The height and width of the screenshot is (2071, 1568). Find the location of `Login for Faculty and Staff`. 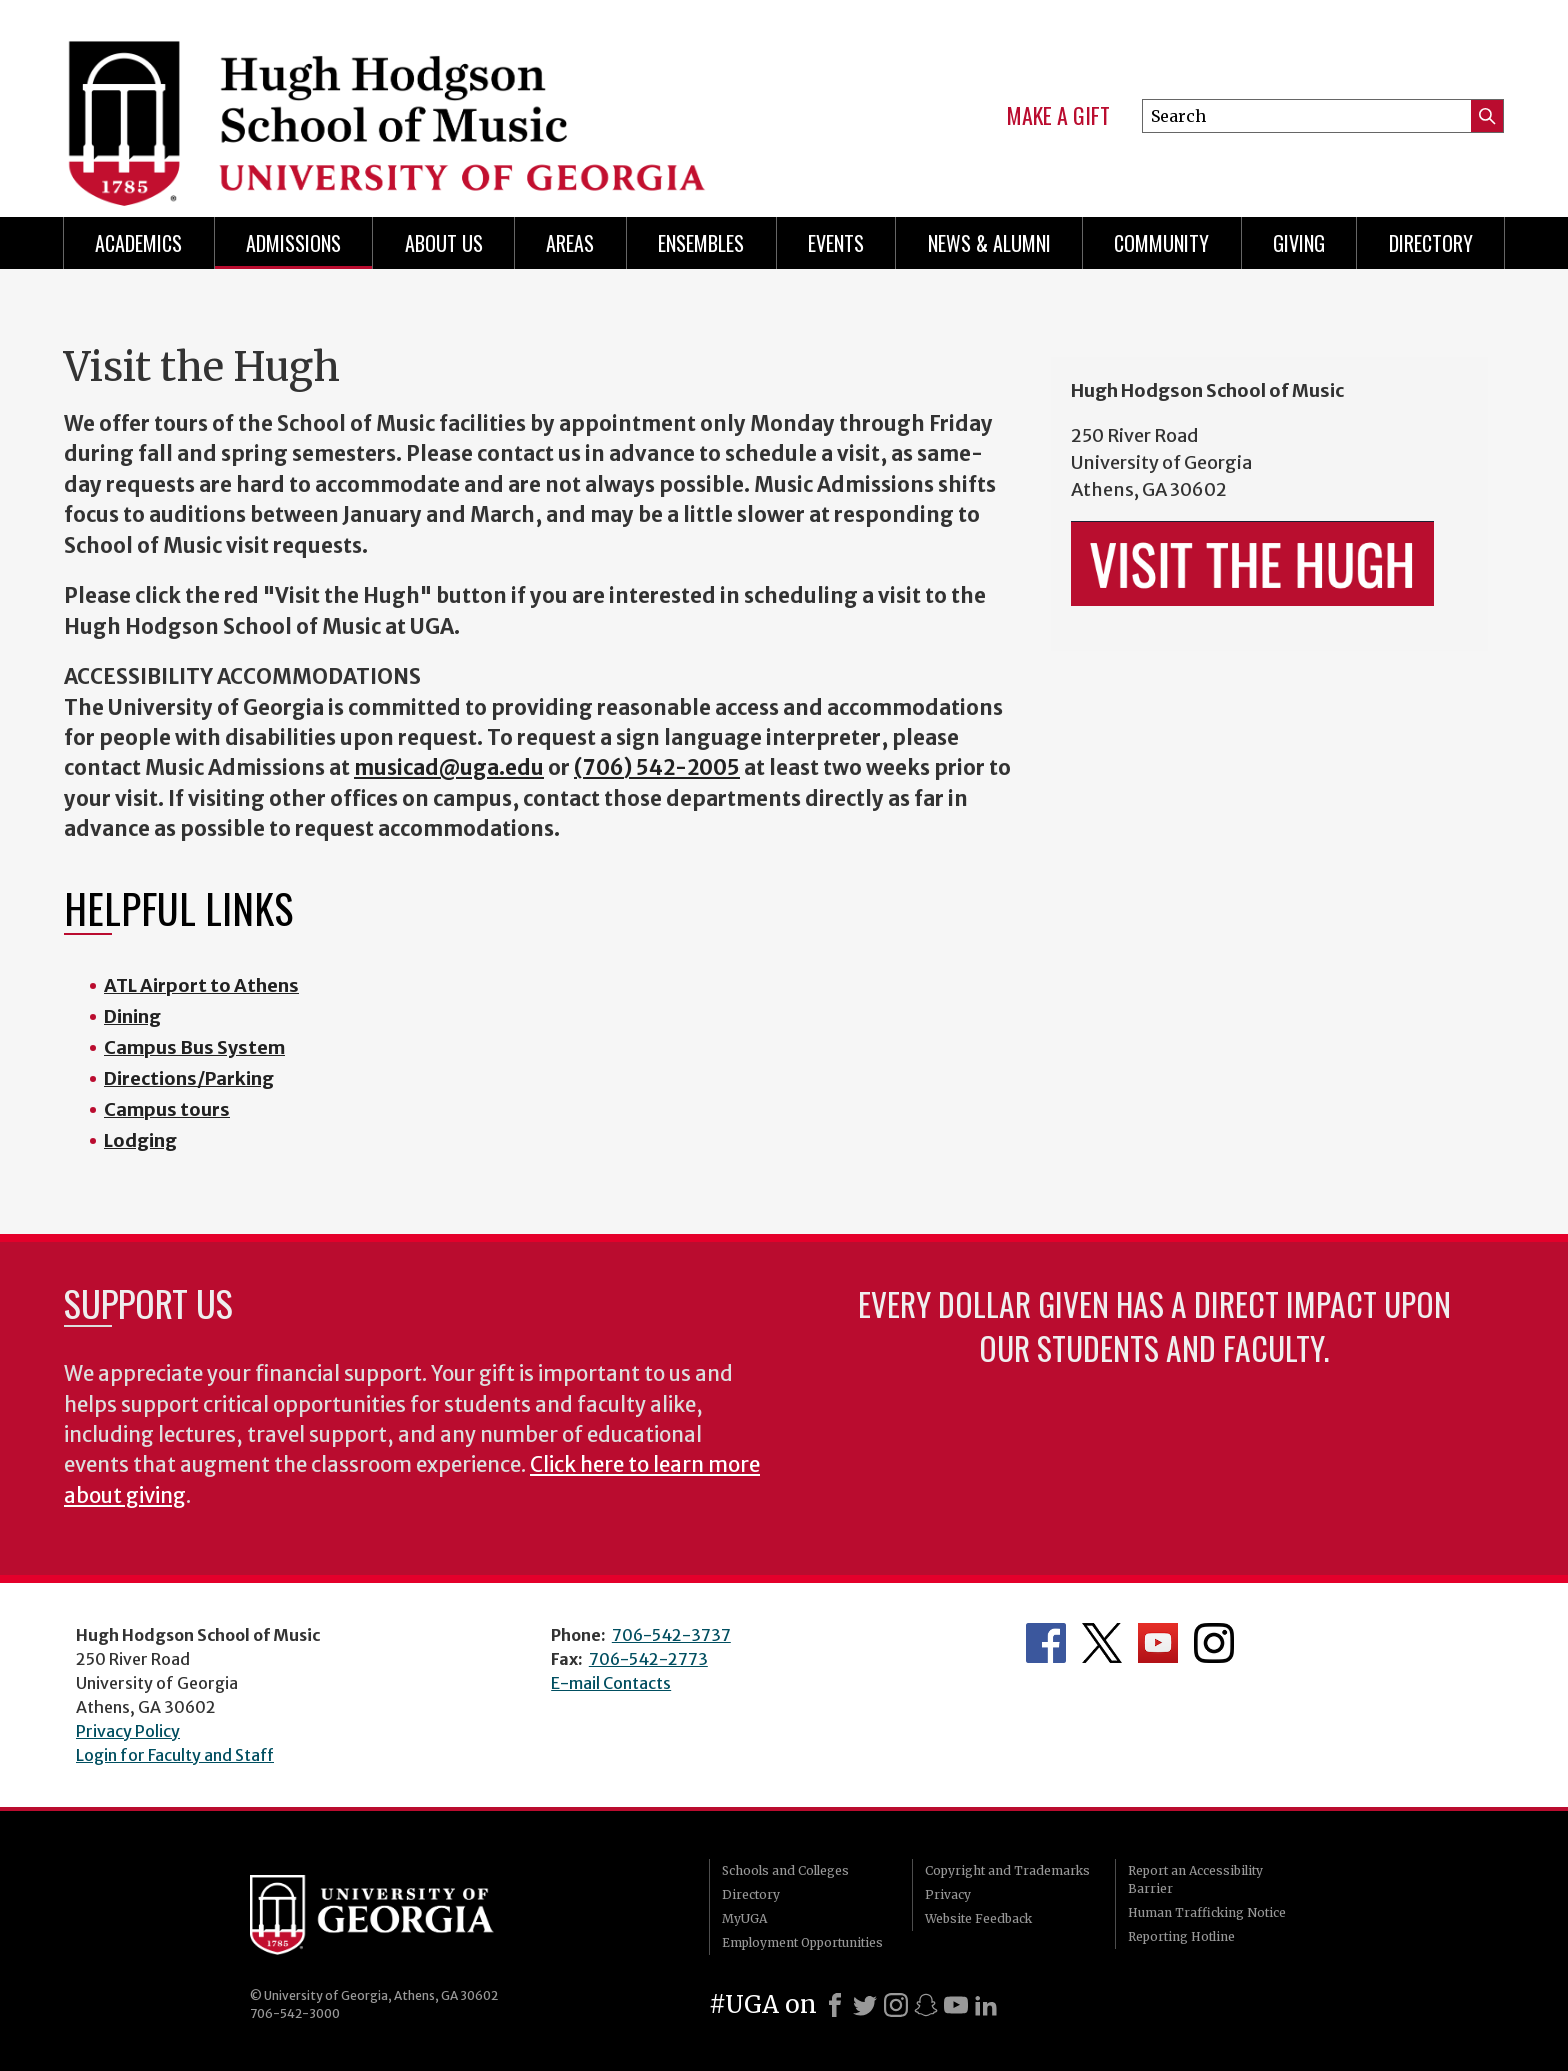

Login for Faculty and Staff is located at coordinates (175, 1755).